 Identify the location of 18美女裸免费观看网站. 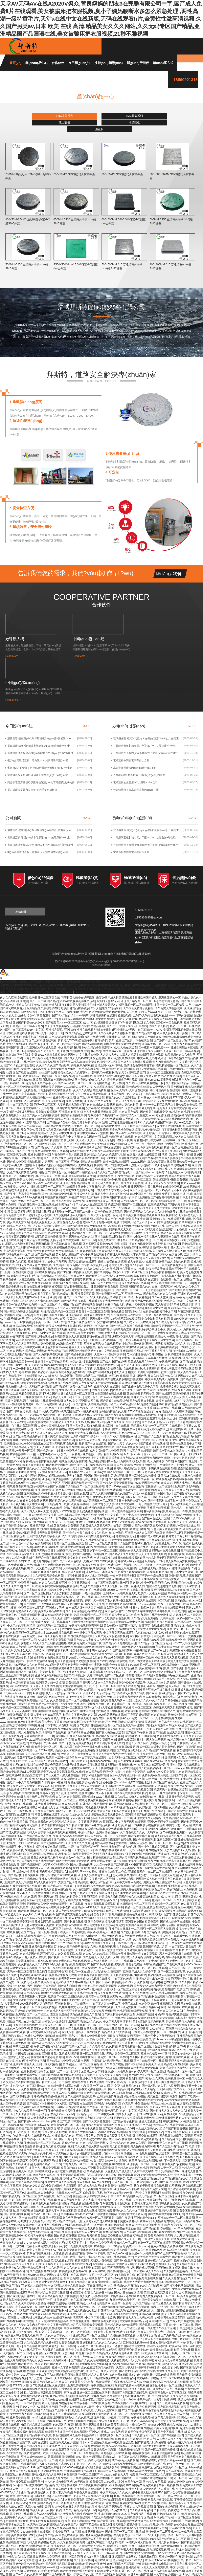
(127, 1689).